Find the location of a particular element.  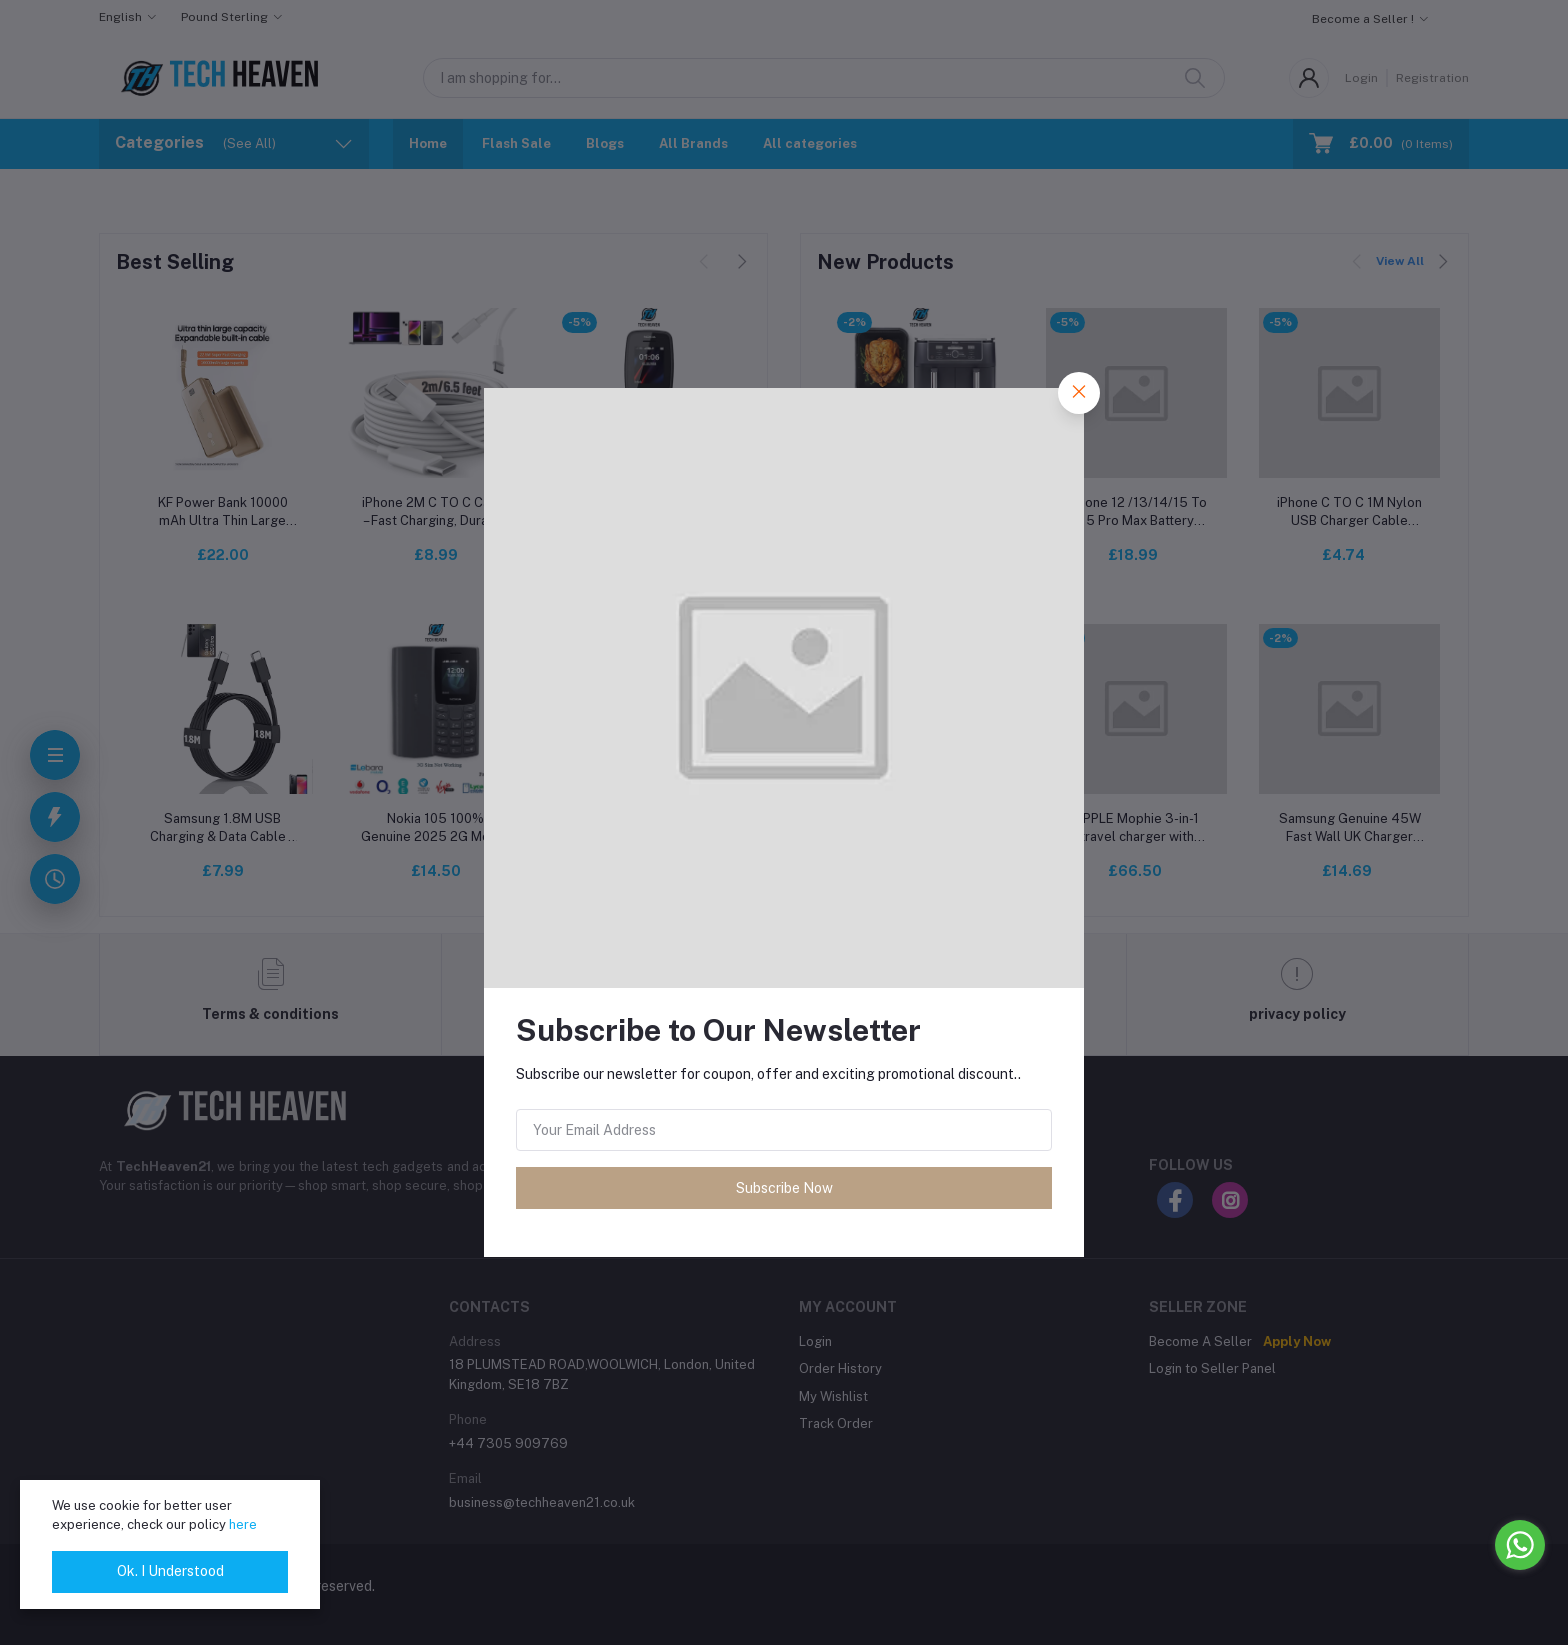

Ok. I Understood is located at coordinates (170, 1571).